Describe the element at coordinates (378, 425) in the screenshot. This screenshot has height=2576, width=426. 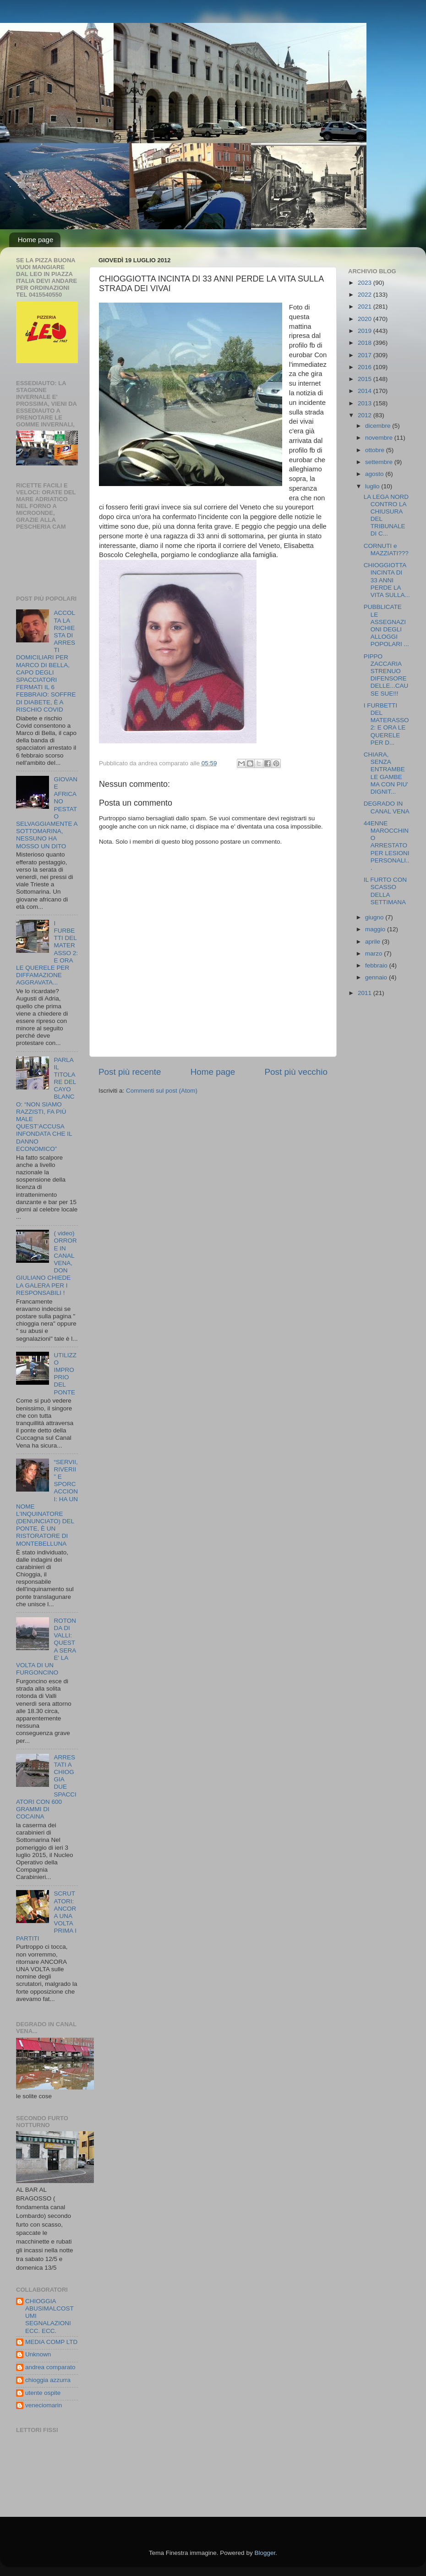
I see `dicembre` at that location.